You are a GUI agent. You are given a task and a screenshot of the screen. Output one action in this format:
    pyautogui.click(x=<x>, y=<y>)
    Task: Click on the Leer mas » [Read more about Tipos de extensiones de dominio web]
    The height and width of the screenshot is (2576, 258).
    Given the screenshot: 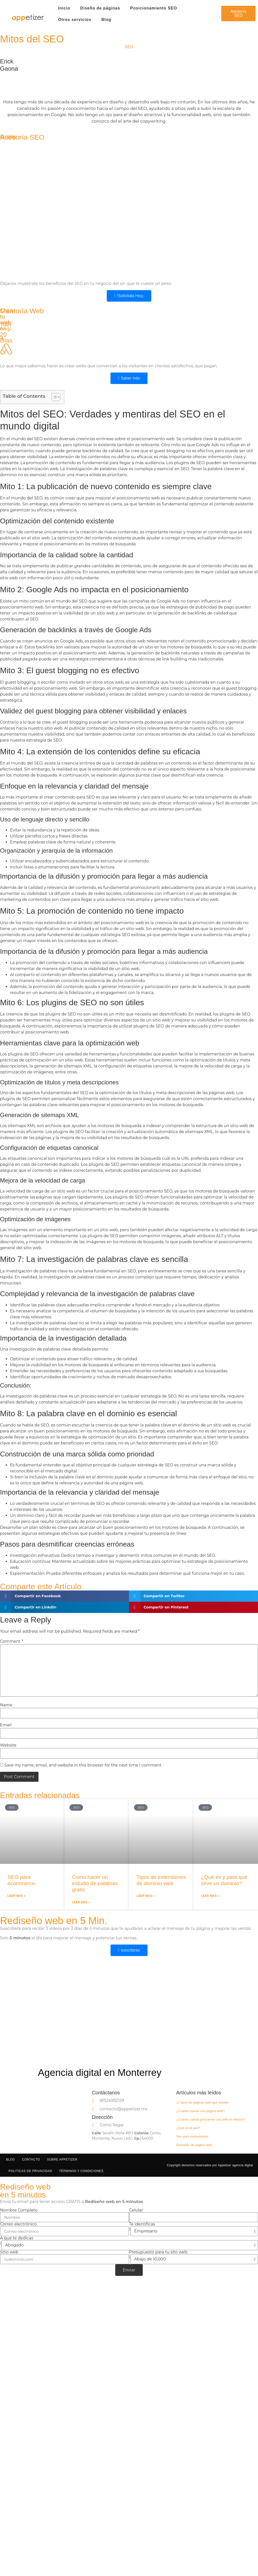 What is the action you would take?
    pyautogui.click(x=145, y=1896)
    